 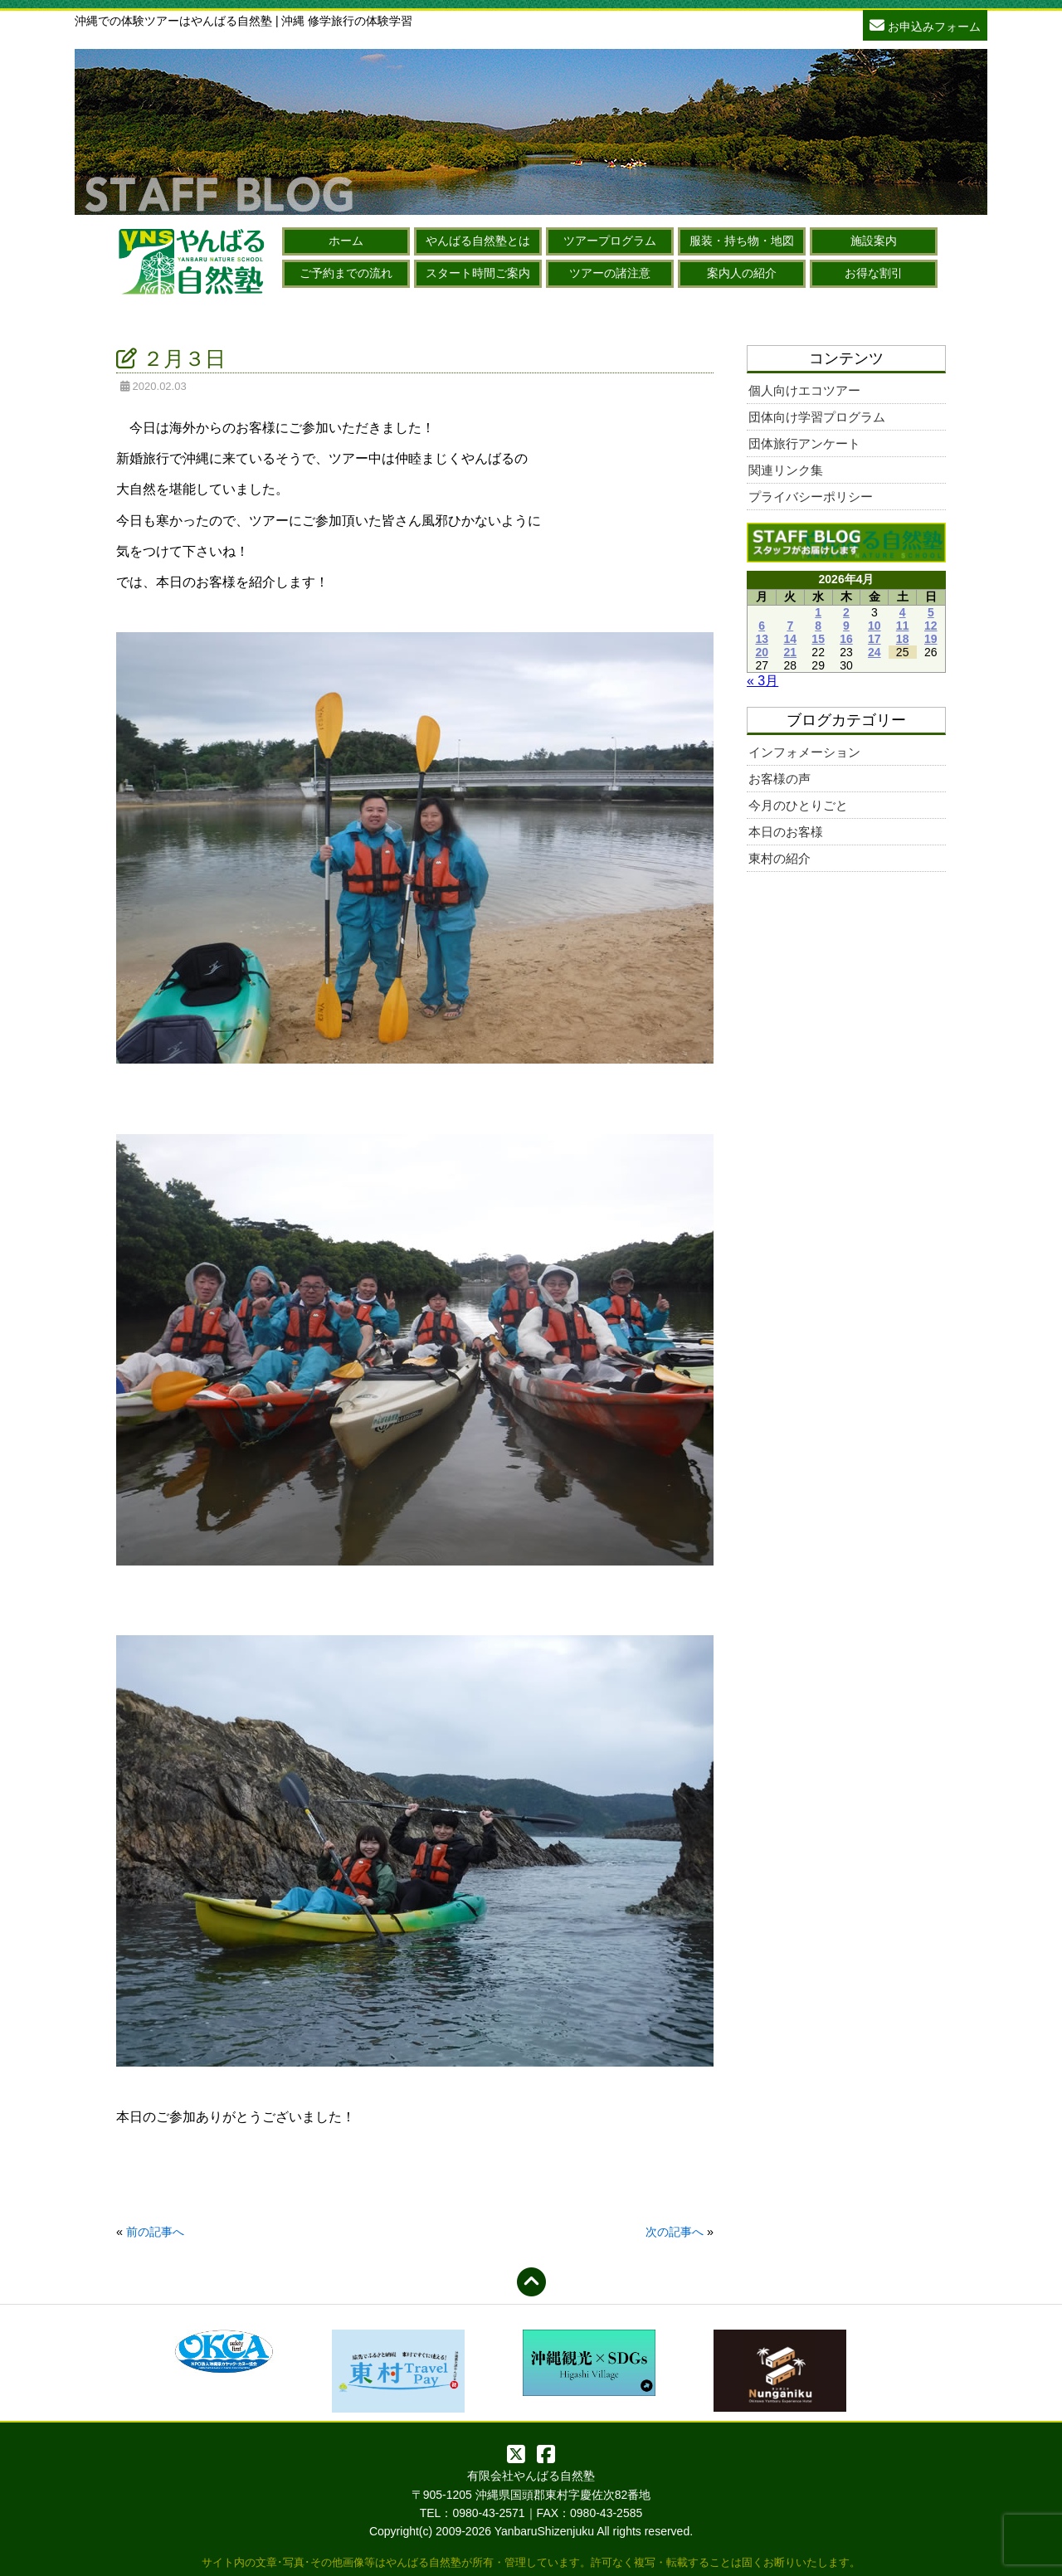 What do you see at coordinates (790, 652) in the screenshot?
I see `21 [2026年4月21日 に投稿を公開]` at bounding box center [790, 652].